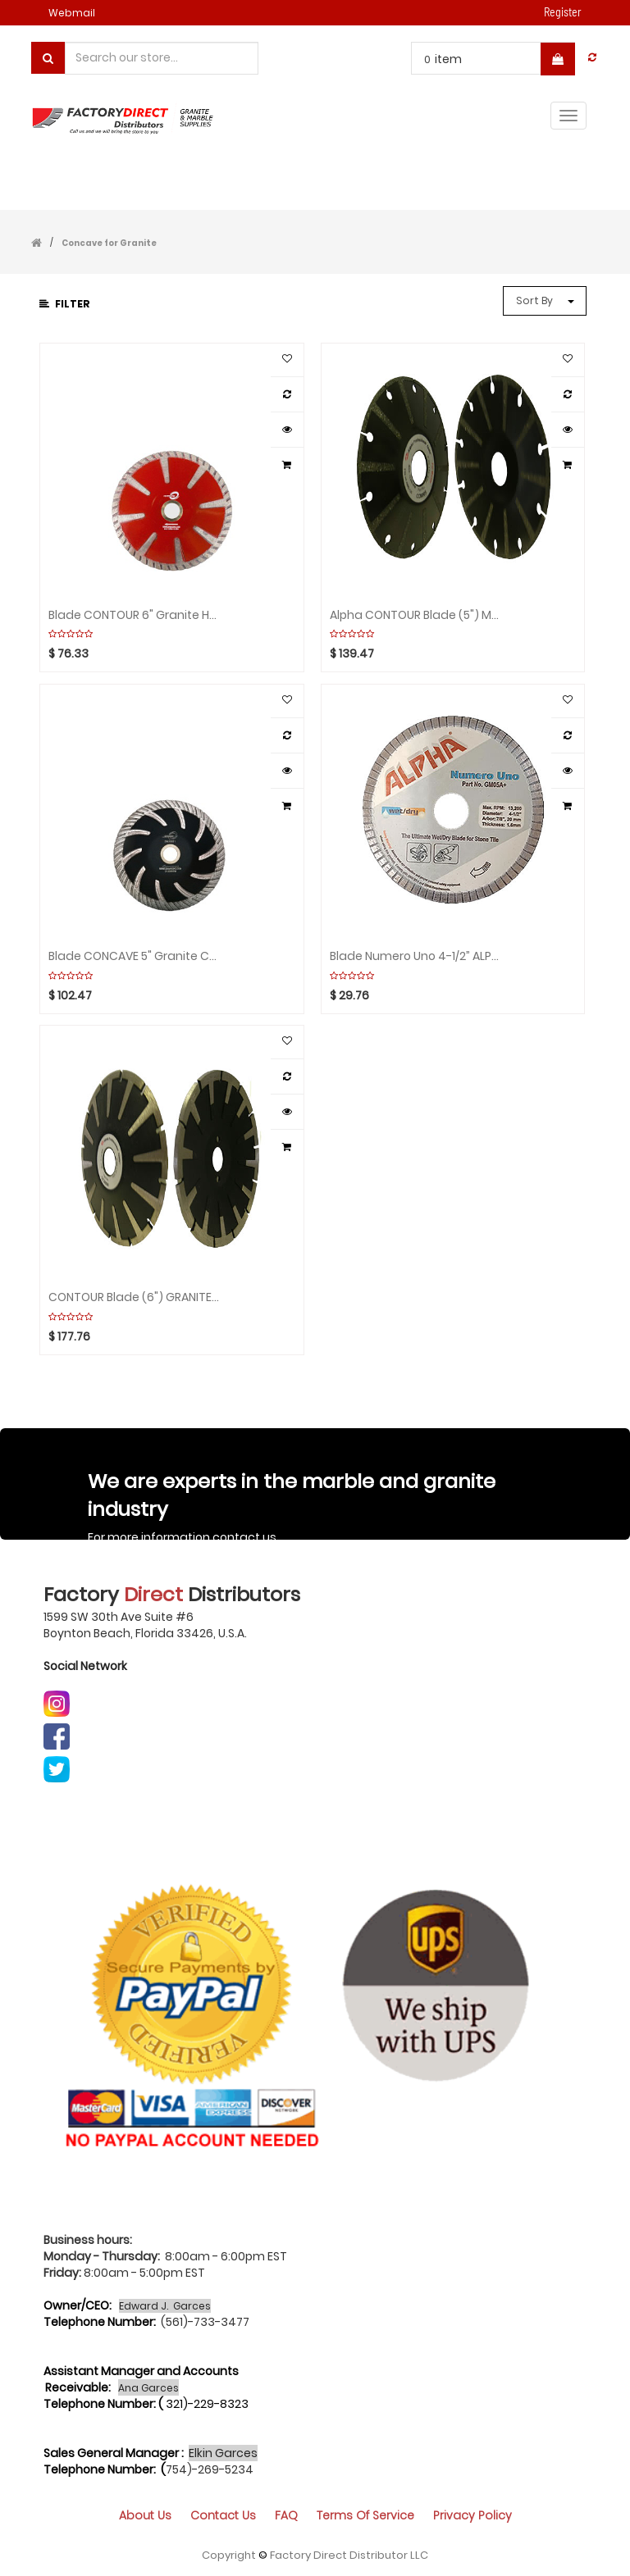  Describe the element at coordinates (64, 304) in the screenshot. I see `Filter` at that location.